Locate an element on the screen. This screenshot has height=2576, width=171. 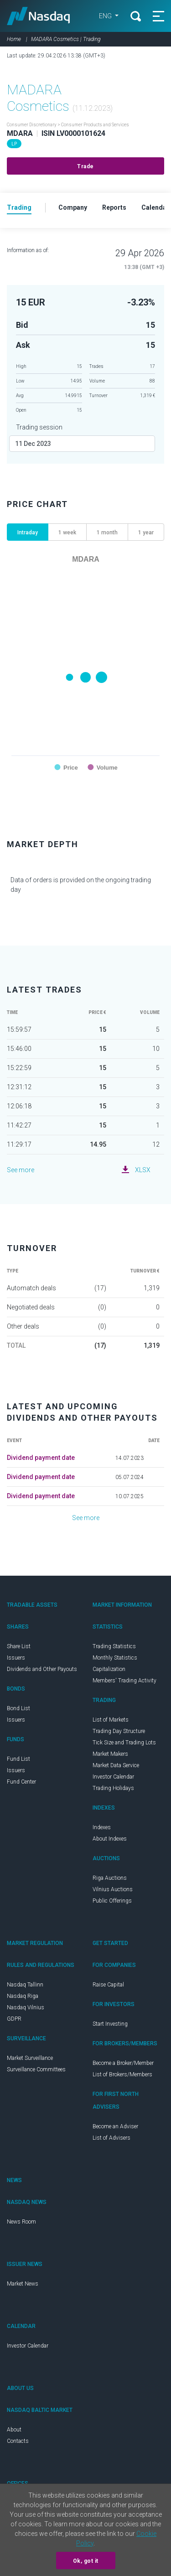
Public Offerings is located at coordinates (112, 1901).